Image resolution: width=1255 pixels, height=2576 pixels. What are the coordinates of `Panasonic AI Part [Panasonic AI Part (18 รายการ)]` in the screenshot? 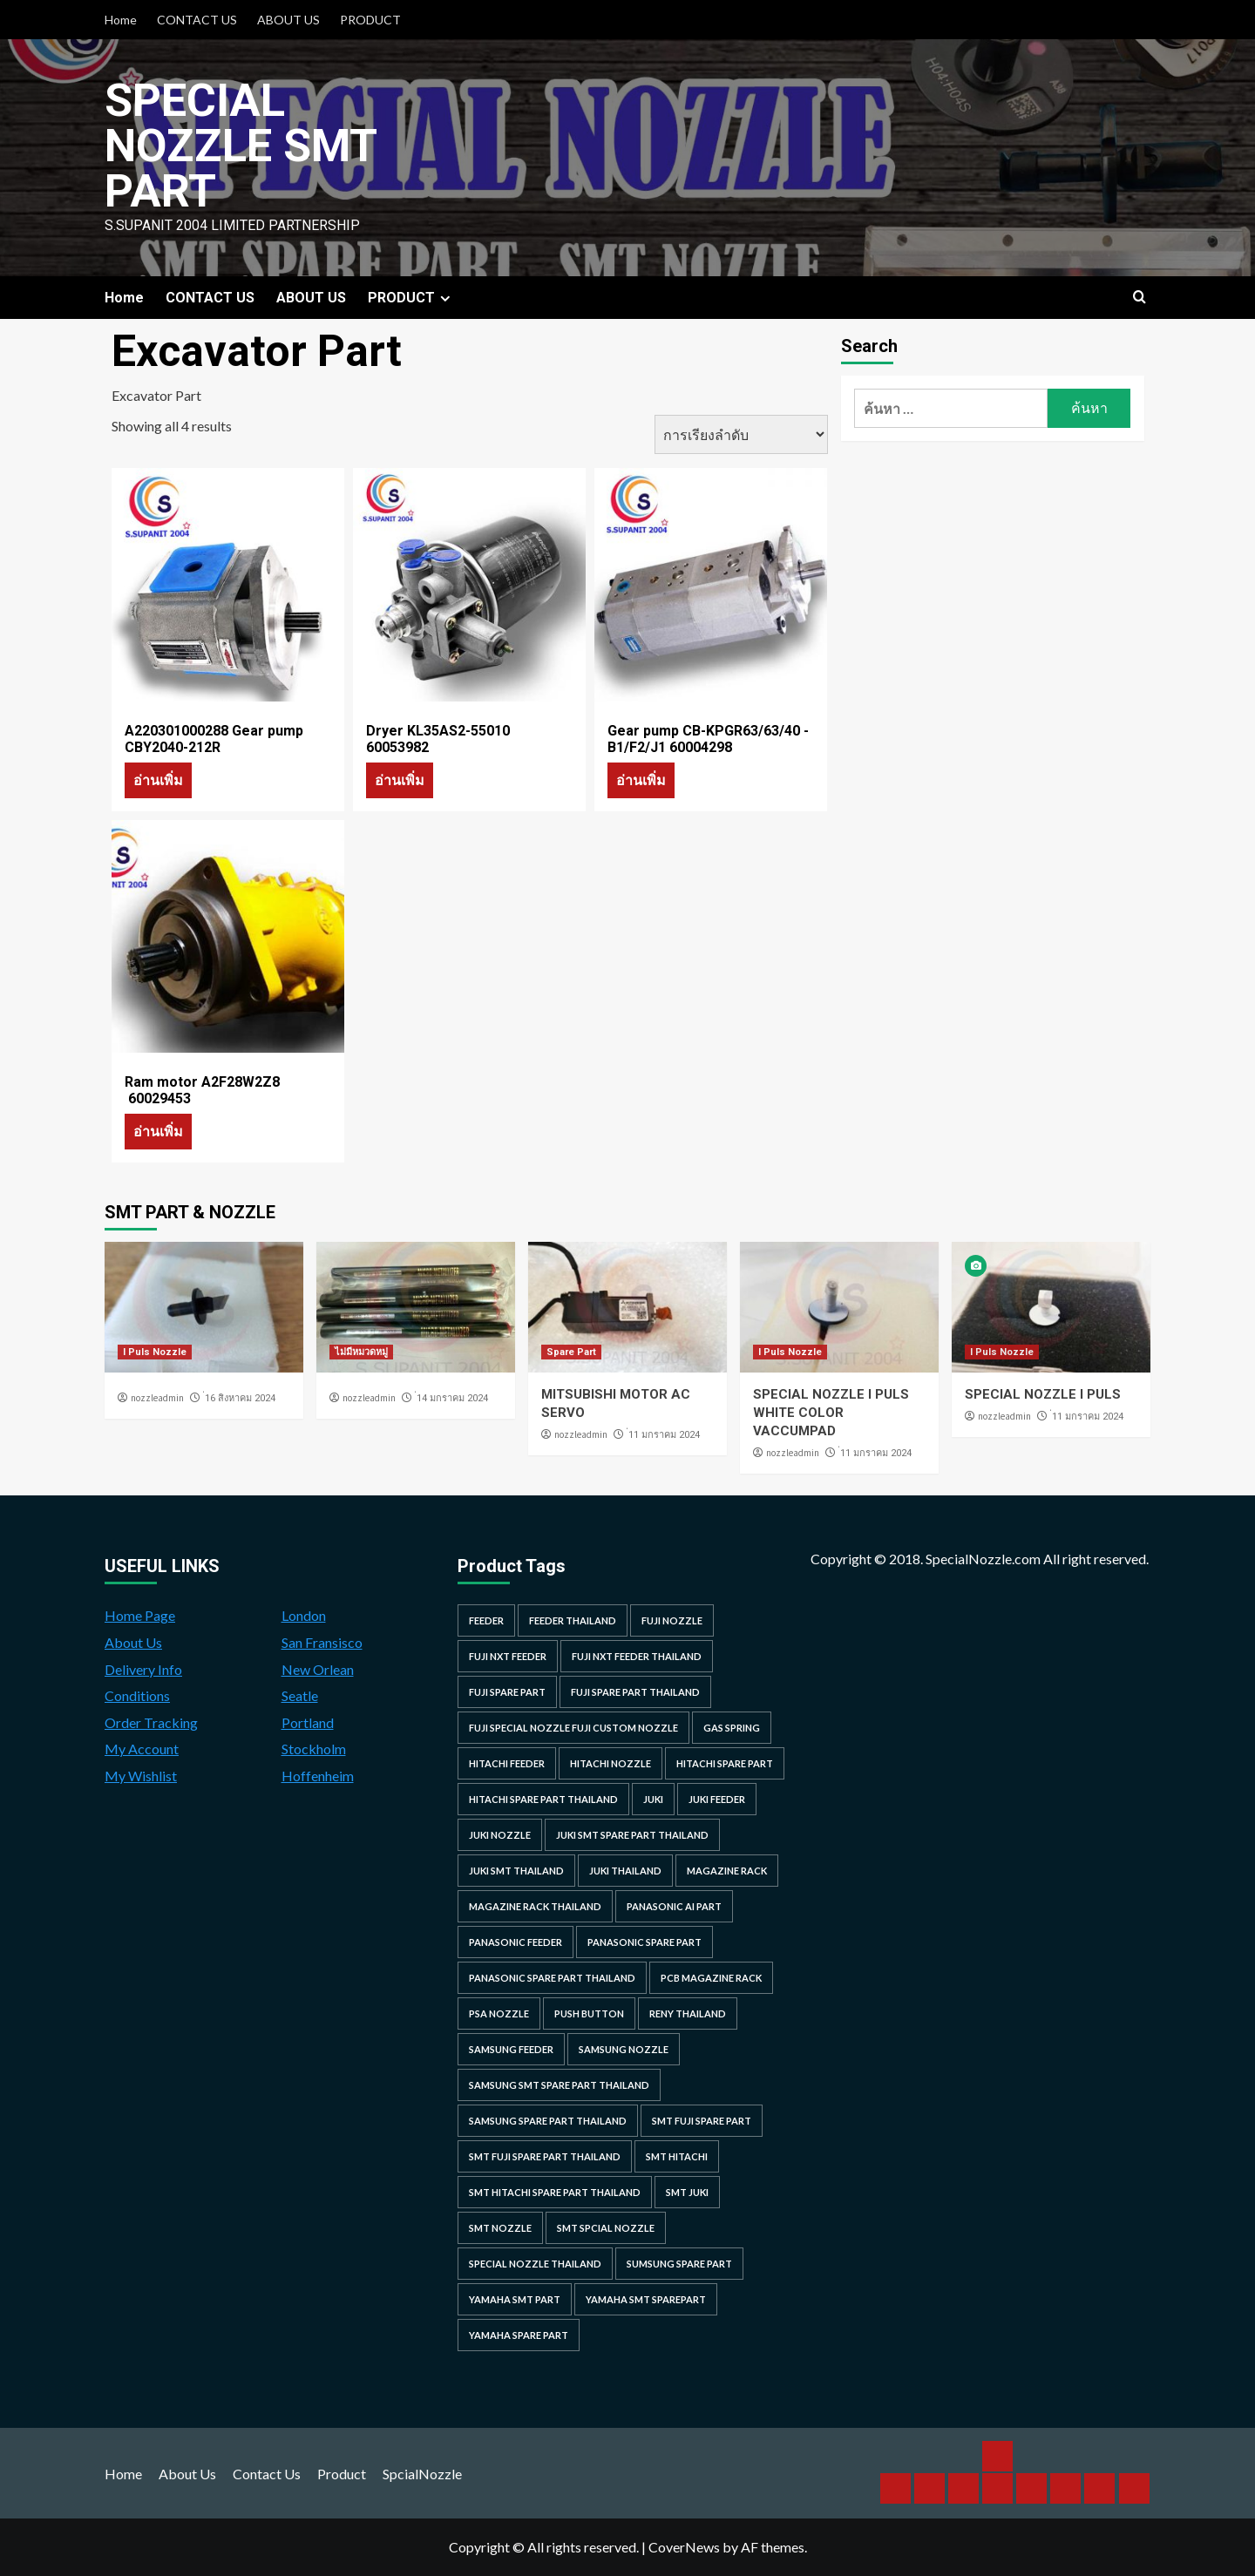 It's located at (674, 1906).